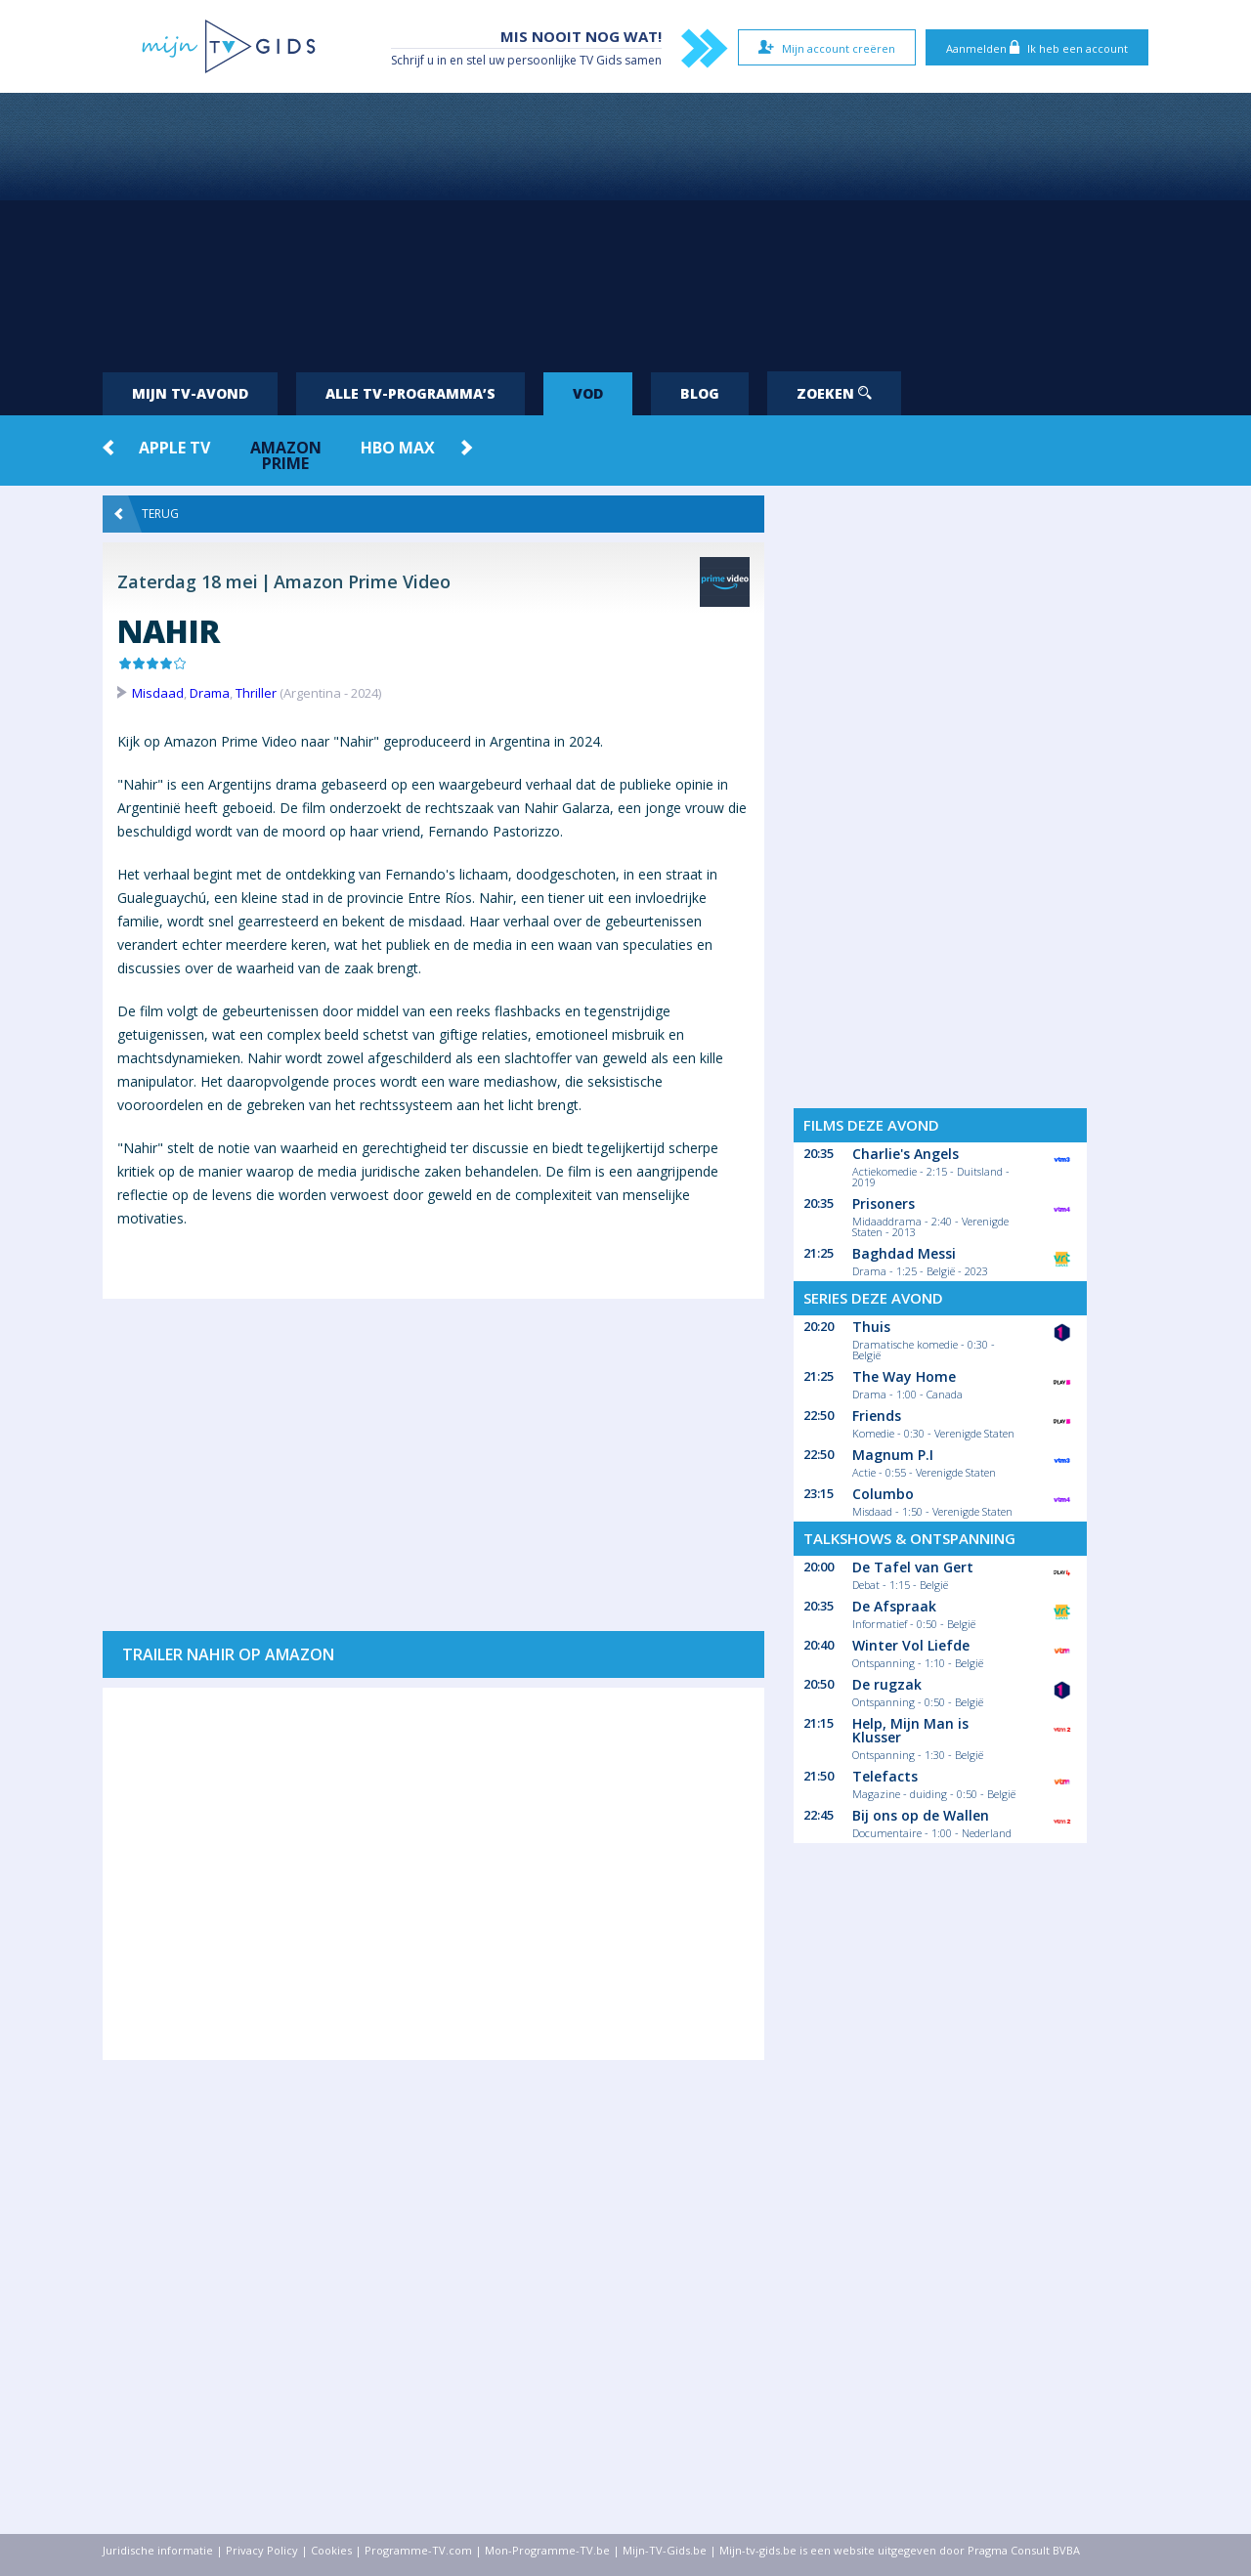 The height and width of the screenshot is (2576, 1251). I want to click on Apple TV, so click(174, 447).